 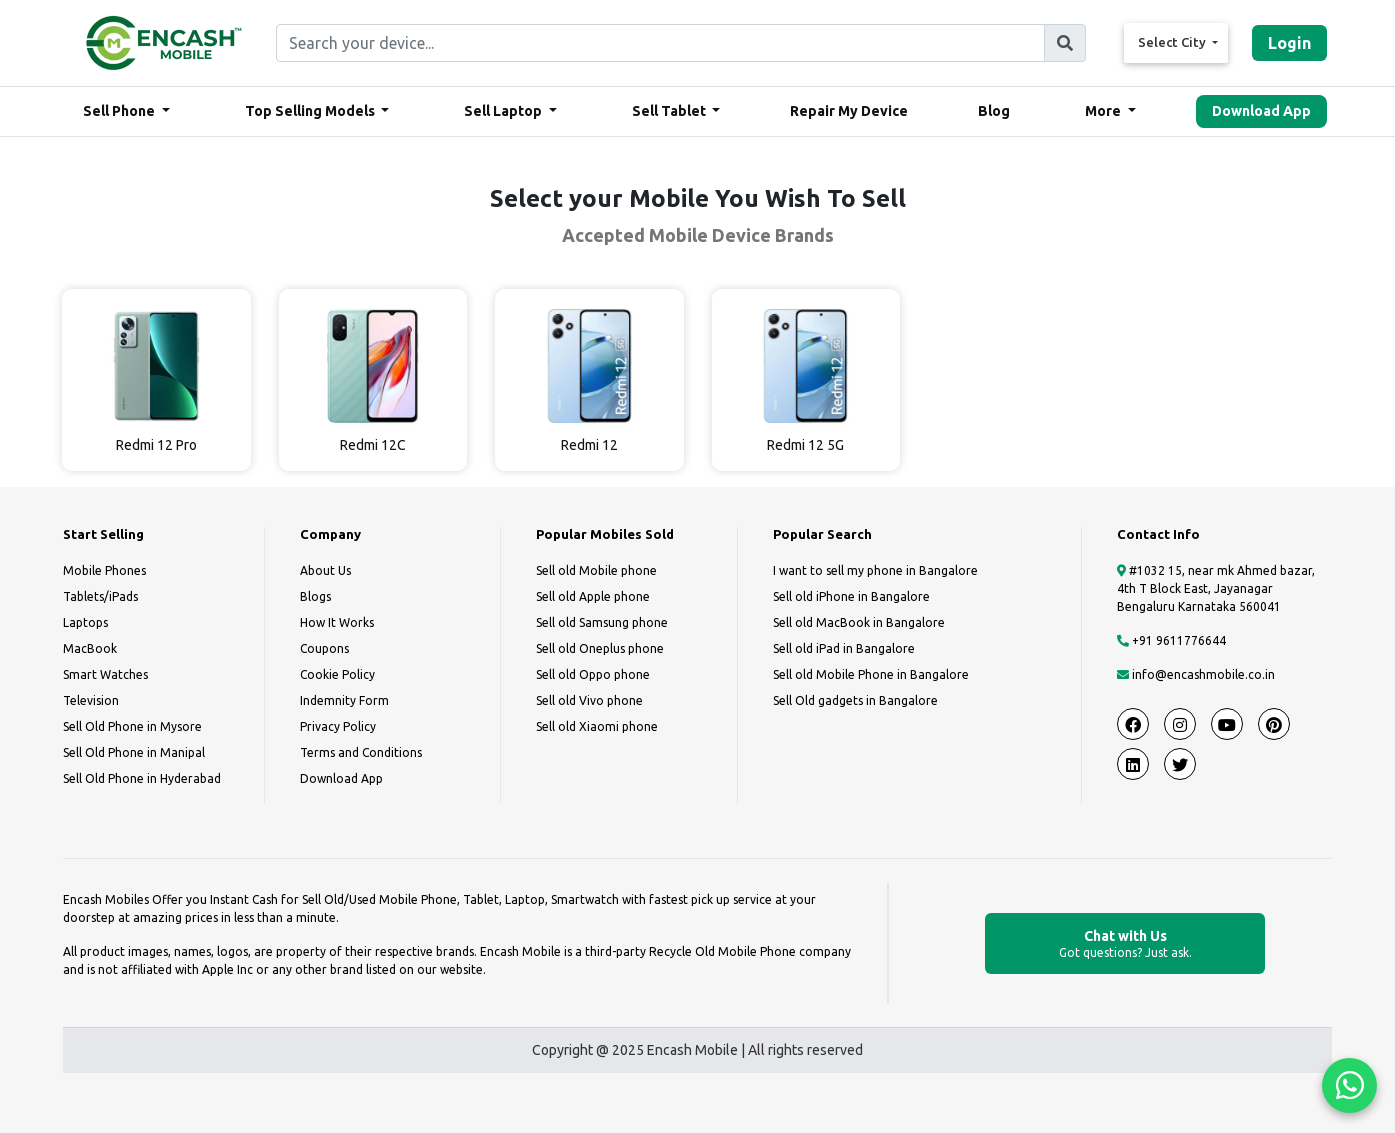 What do you see at coordinates (91, 700) in the screenshot?
I see `Television` at bounding box center [91, 700].